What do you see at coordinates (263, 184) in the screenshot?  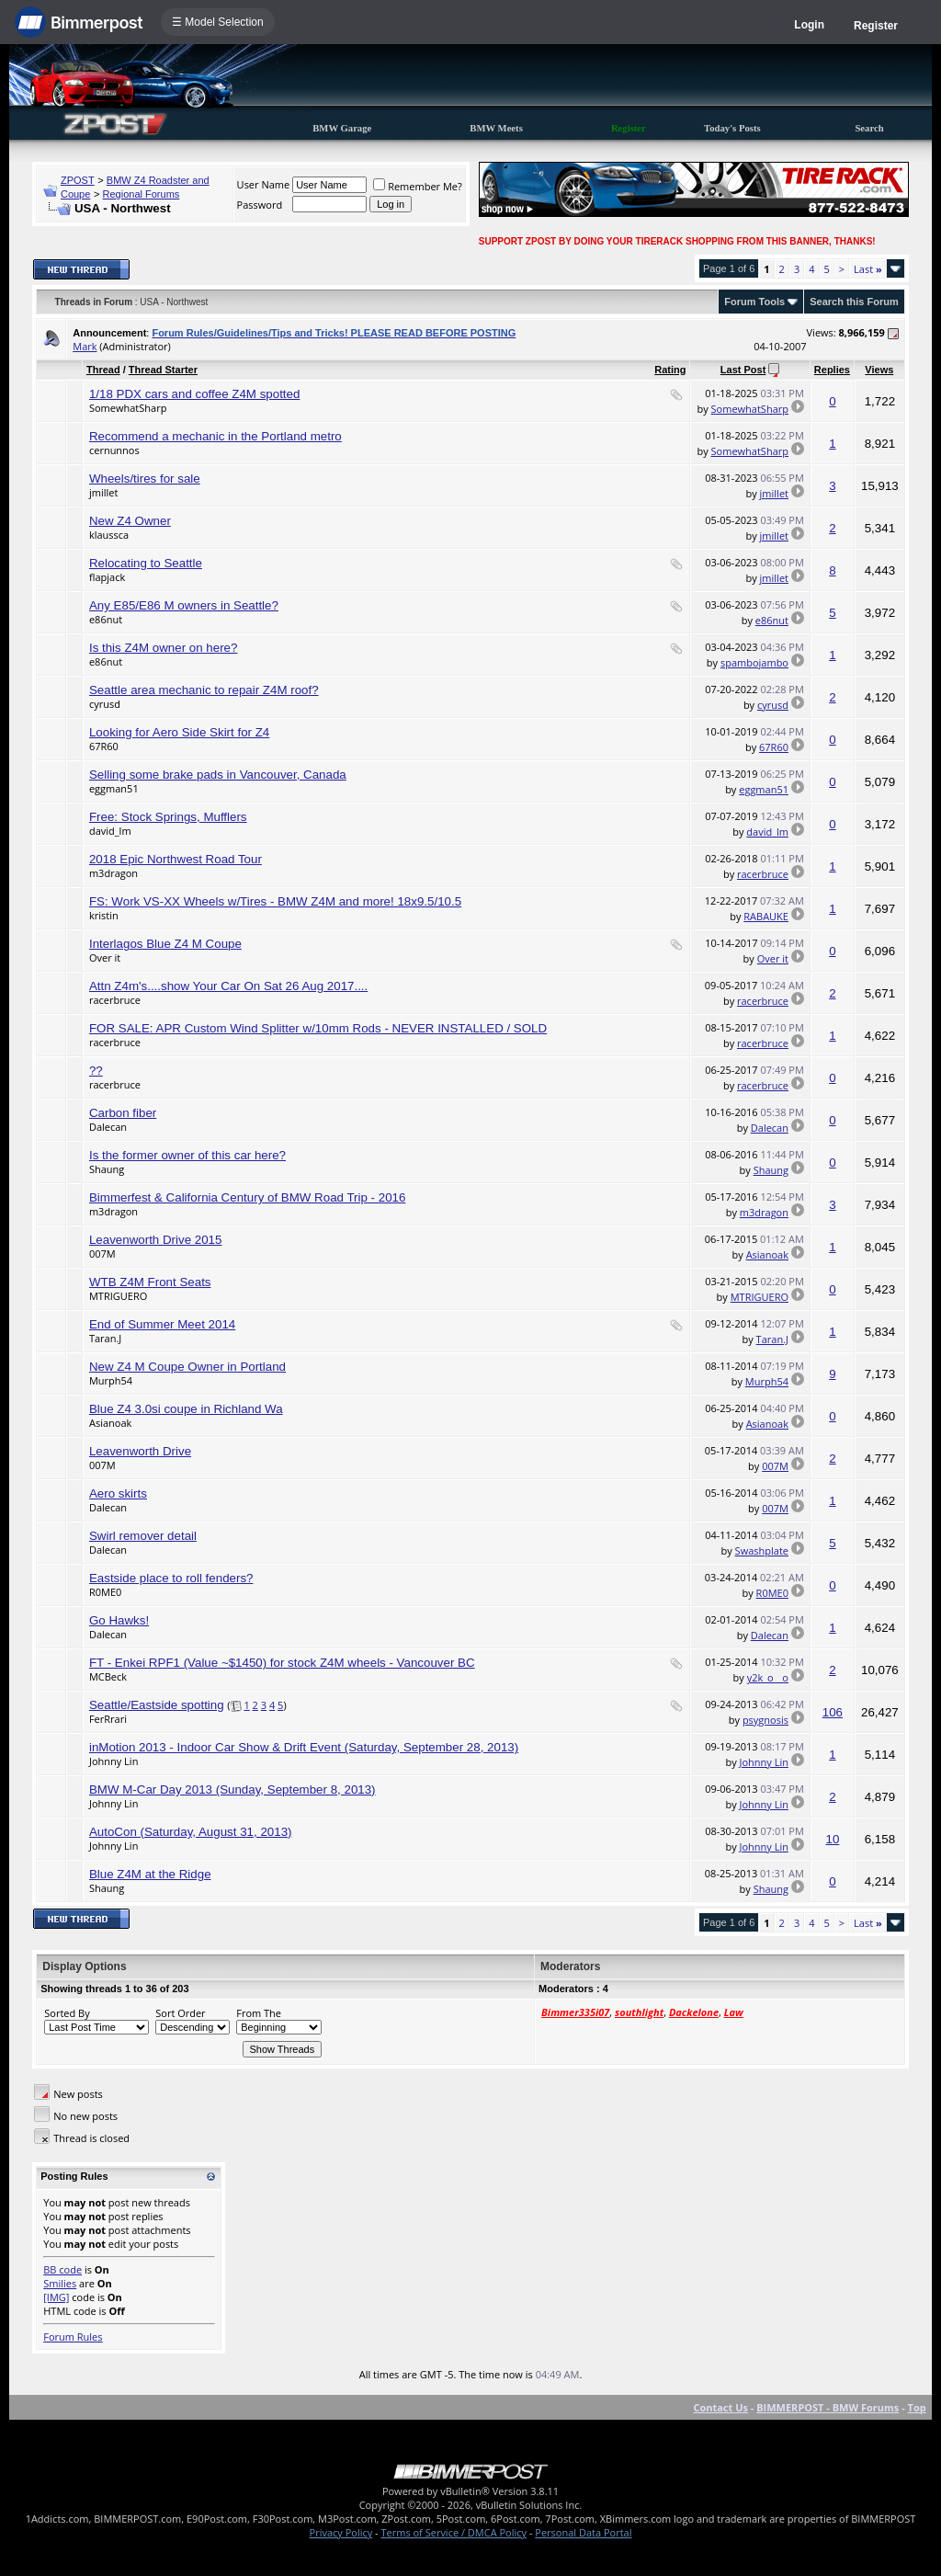 I see `User Name` at bounding box center [263, 184].